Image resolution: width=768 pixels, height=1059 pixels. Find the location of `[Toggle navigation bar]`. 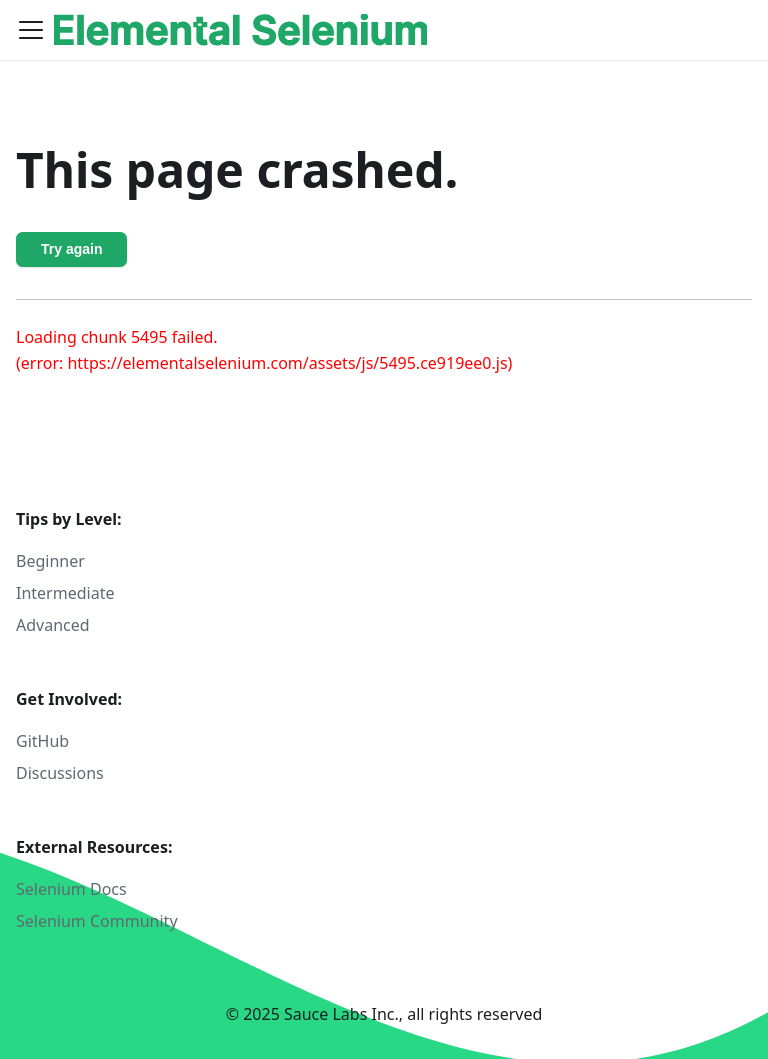

[Toggle navigation bar] is located at coordinates (31, 30).